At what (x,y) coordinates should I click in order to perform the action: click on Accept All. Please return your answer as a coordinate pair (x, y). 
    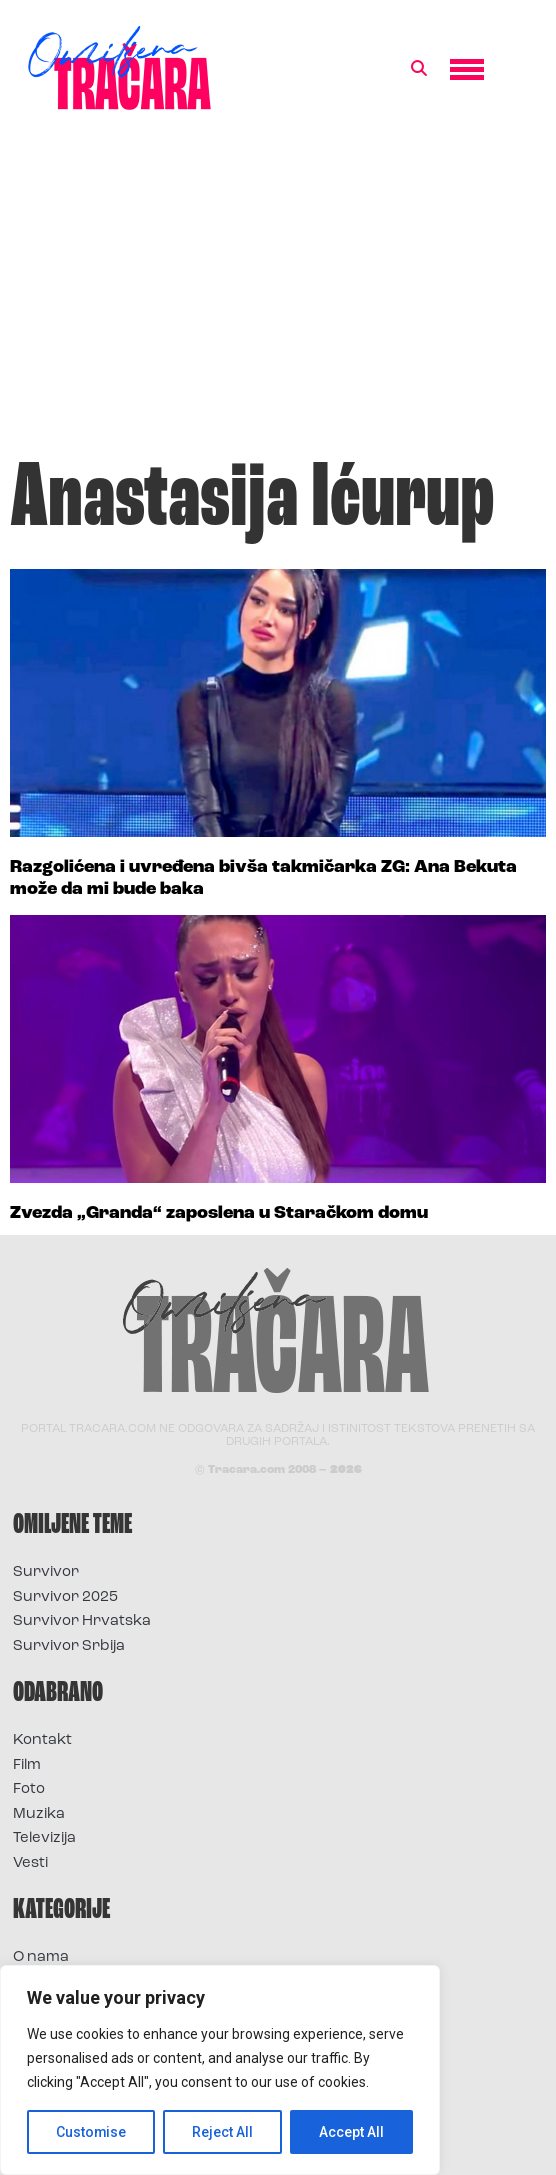
    Looking at the image, I should click on (351, 2132).